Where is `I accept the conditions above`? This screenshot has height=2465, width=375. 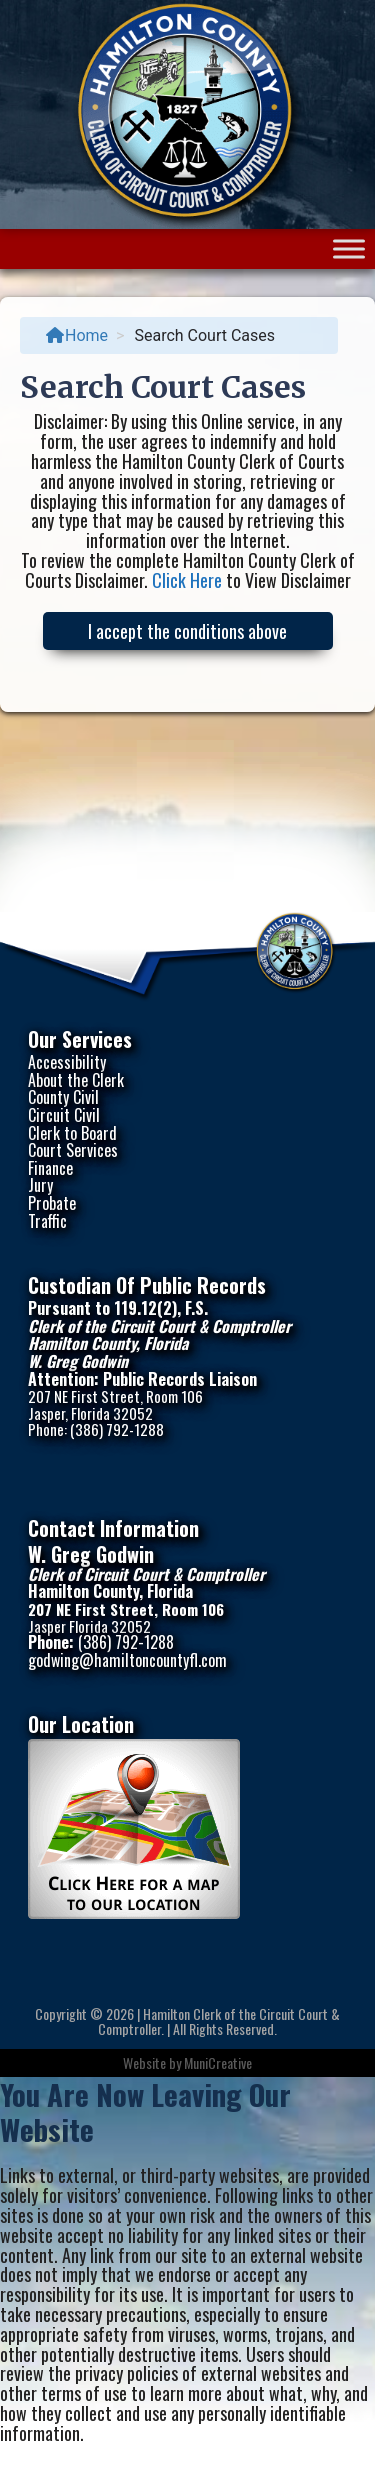
I accept the conditions above is located at coordinates (187, 631).